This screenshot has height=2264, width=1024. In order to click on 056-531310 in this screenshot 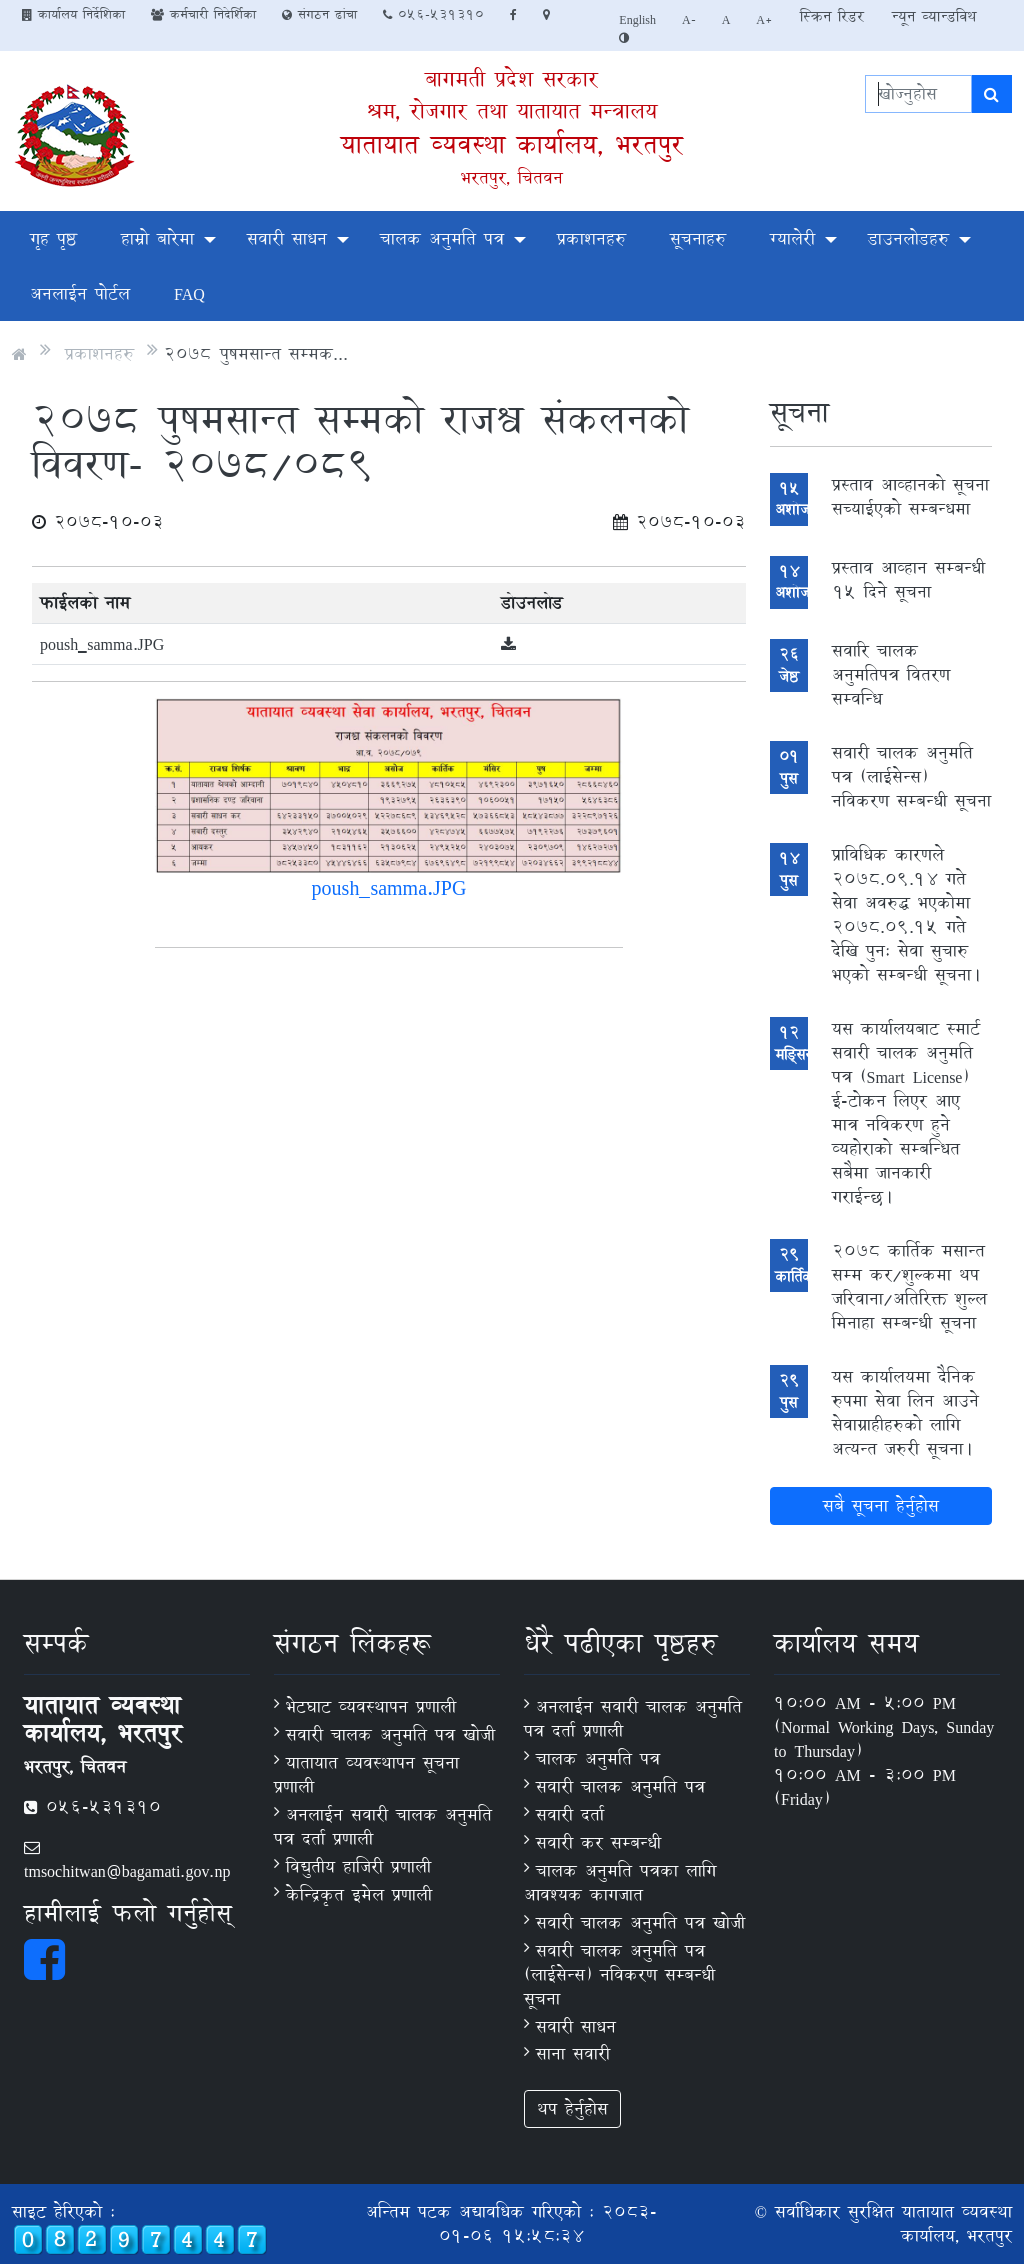, I will do `click(433, 14)`.